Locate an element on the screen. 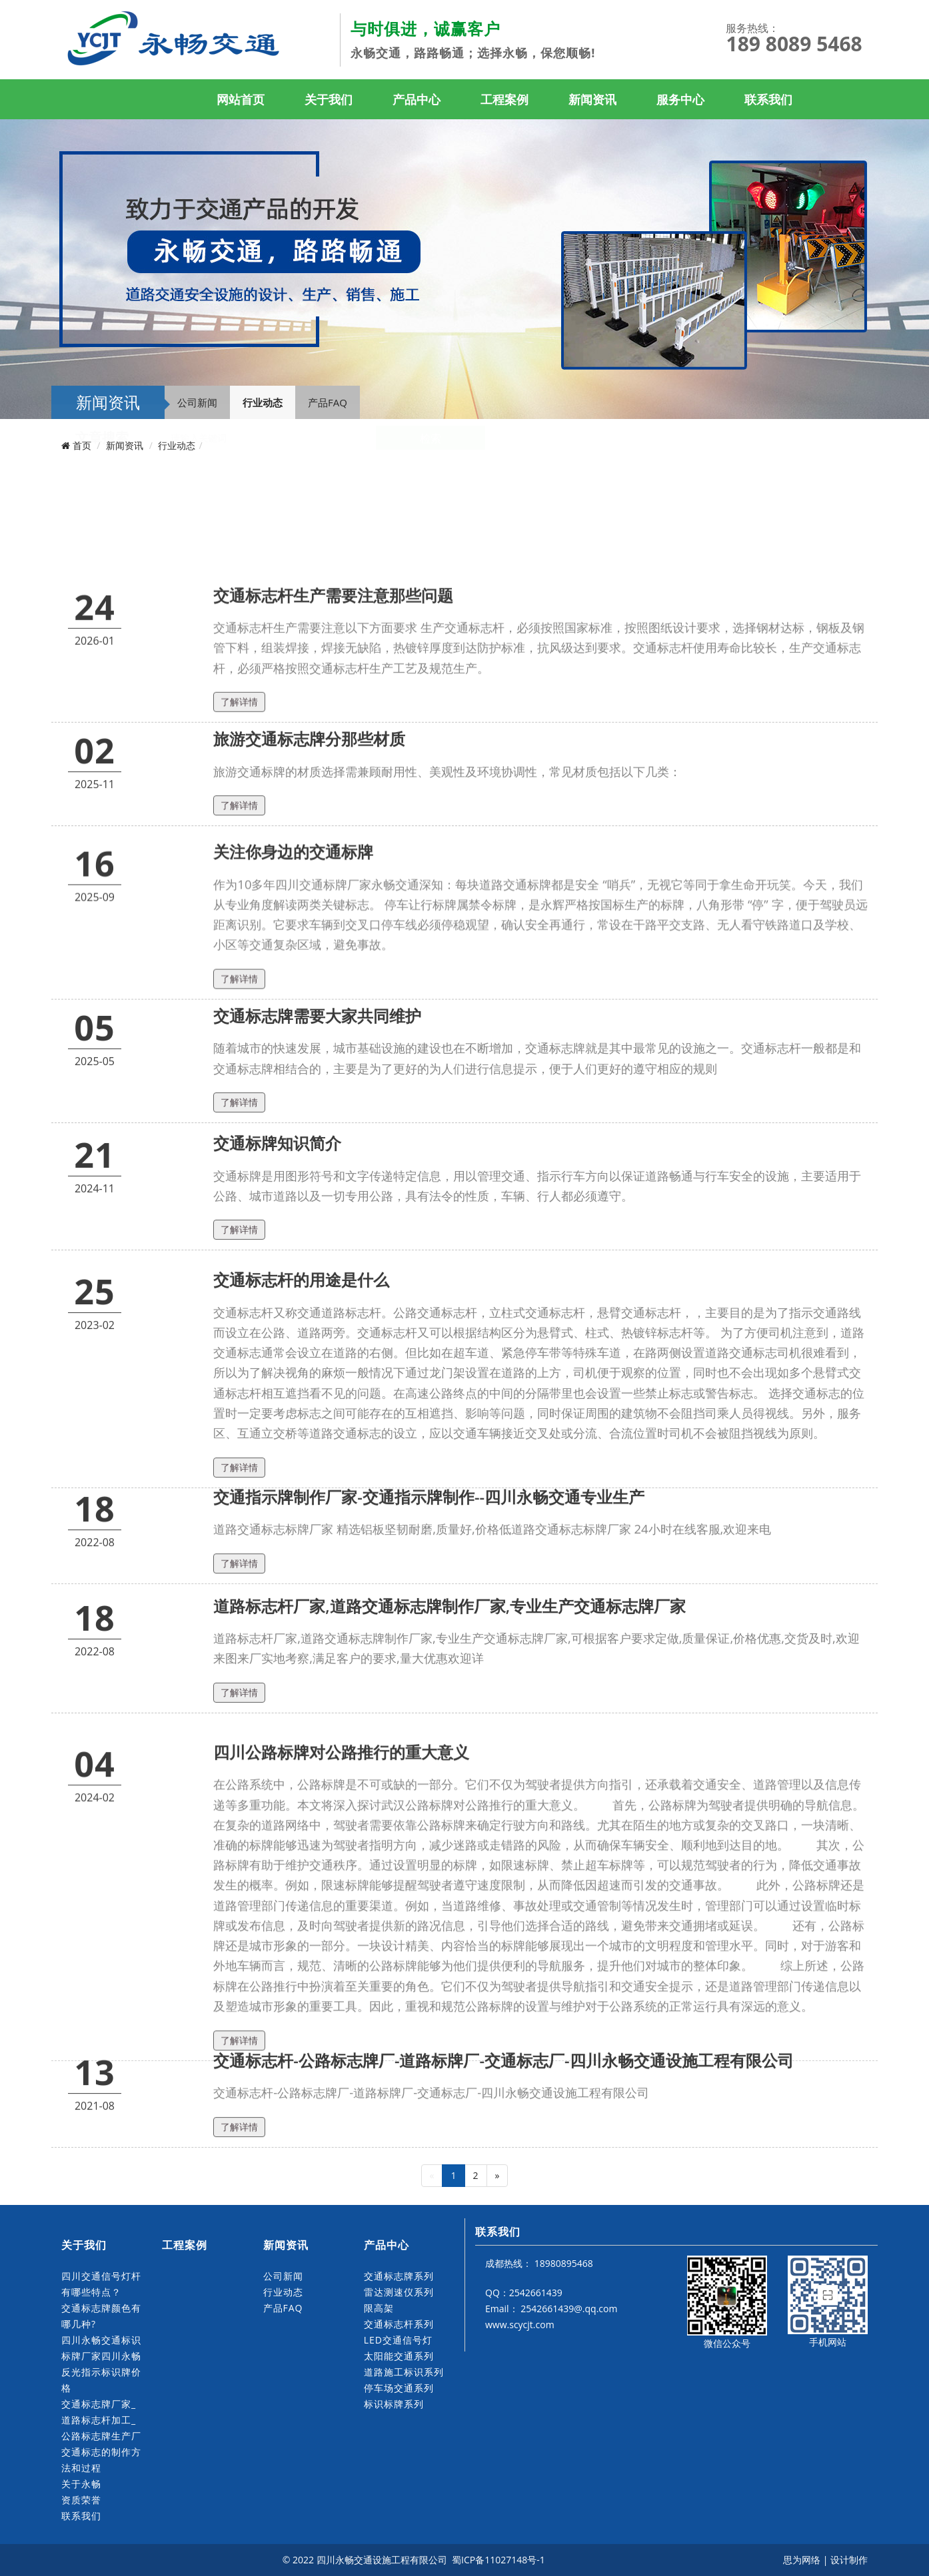  服务中心 is located at coordinates (680, 99).